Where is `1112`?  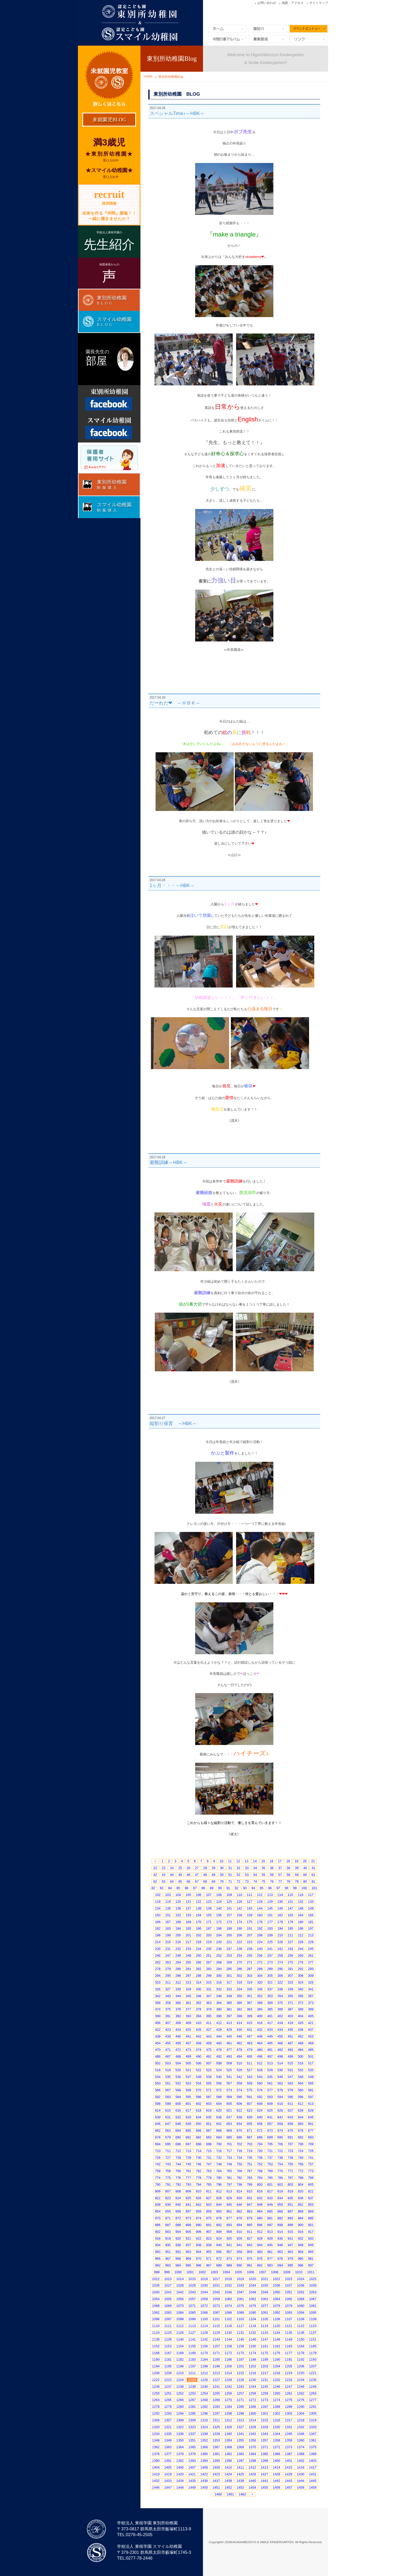 1112 is located at coordinates (180, 2326).